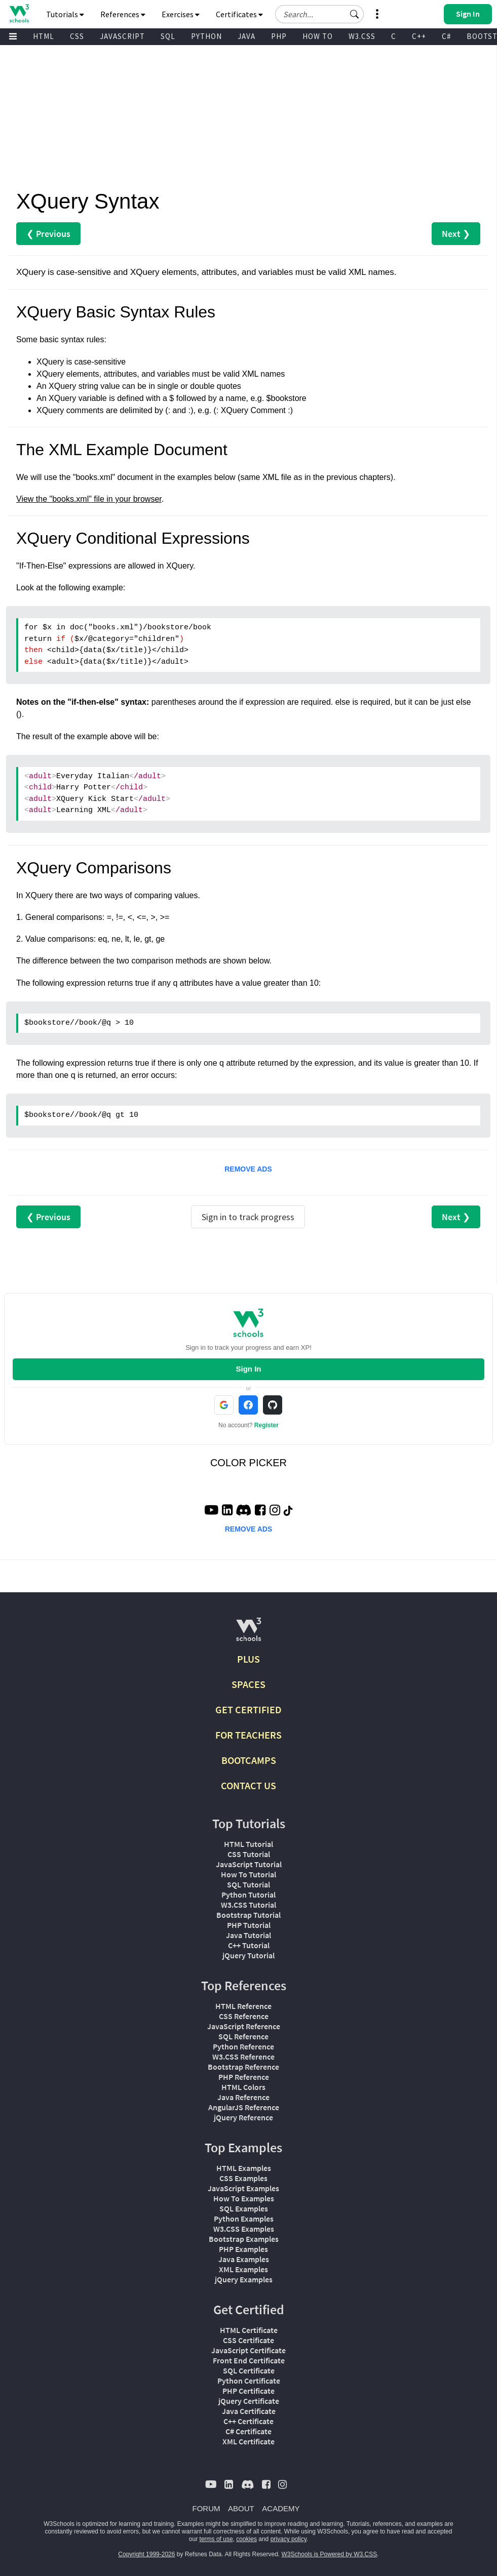 Image resolution: width=497 pixels, height=2576 pixels. Describe the element at coordinates (248, 1905) in the screenshot. I see `W3.CSS Tutorial` at that location.